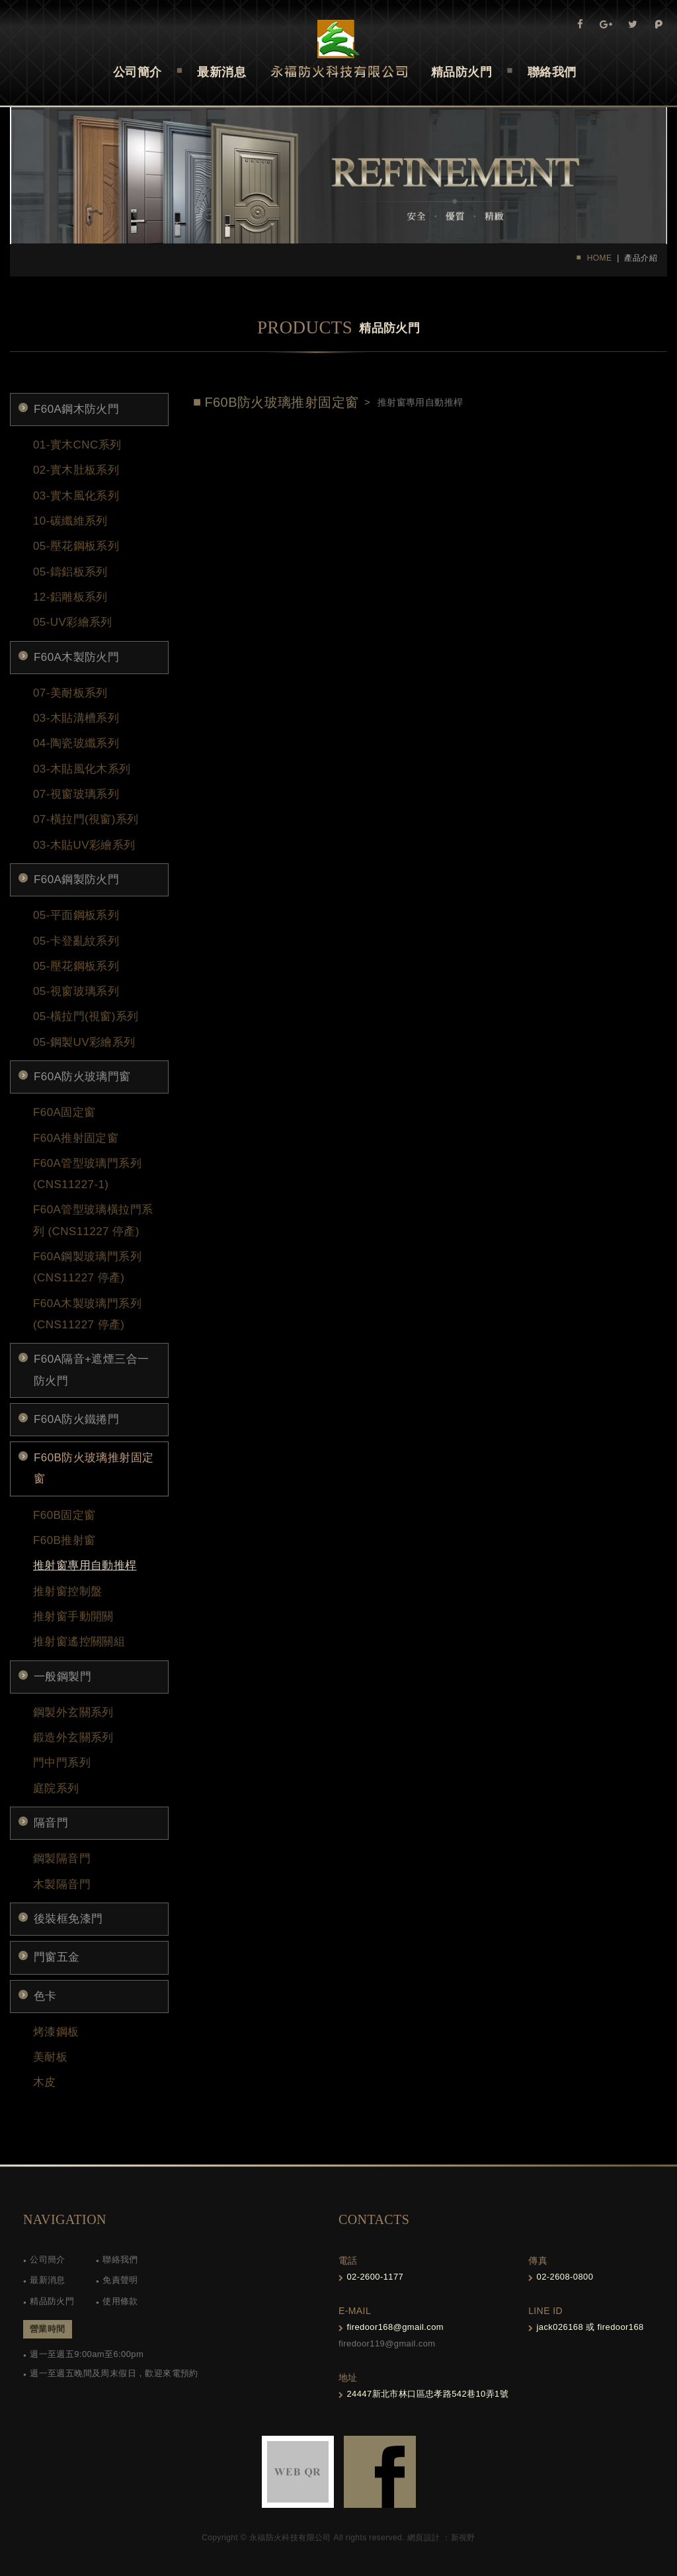 This screenshot has height=2576, width=677. Describe the element at coordinates (47, 2259) in the screenshot. I see `公司簡介` at that location.